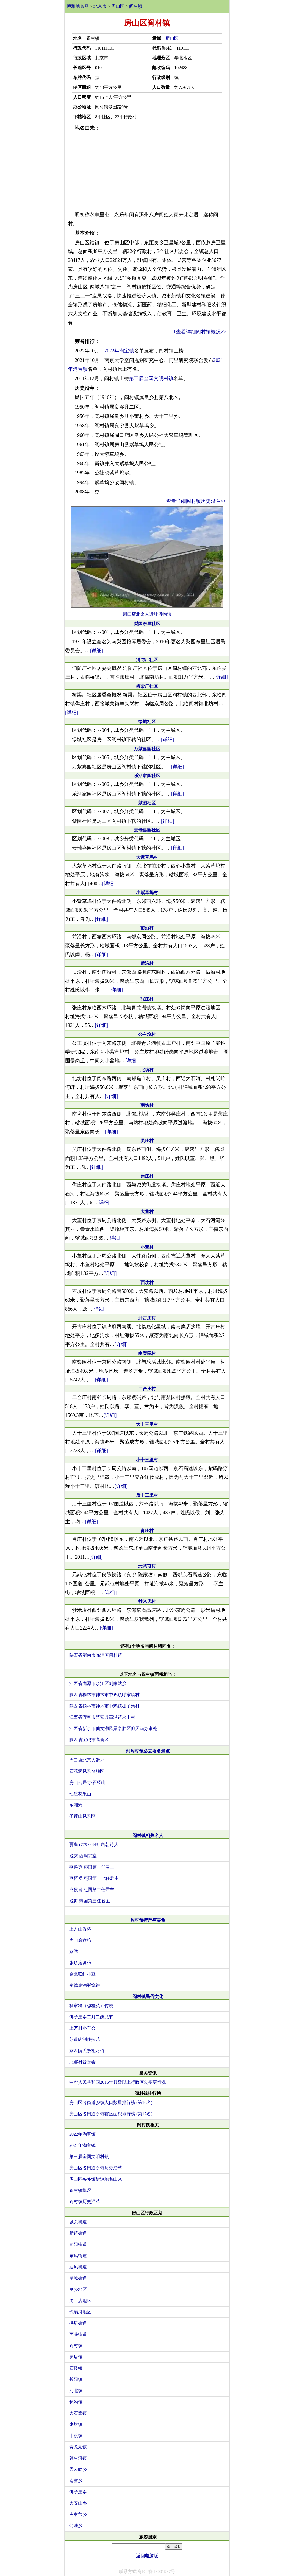 The image size is (294, 2576). Describe the element at coordinates (75, 2402) in the screenshot. I see `长沟镇` at that location.